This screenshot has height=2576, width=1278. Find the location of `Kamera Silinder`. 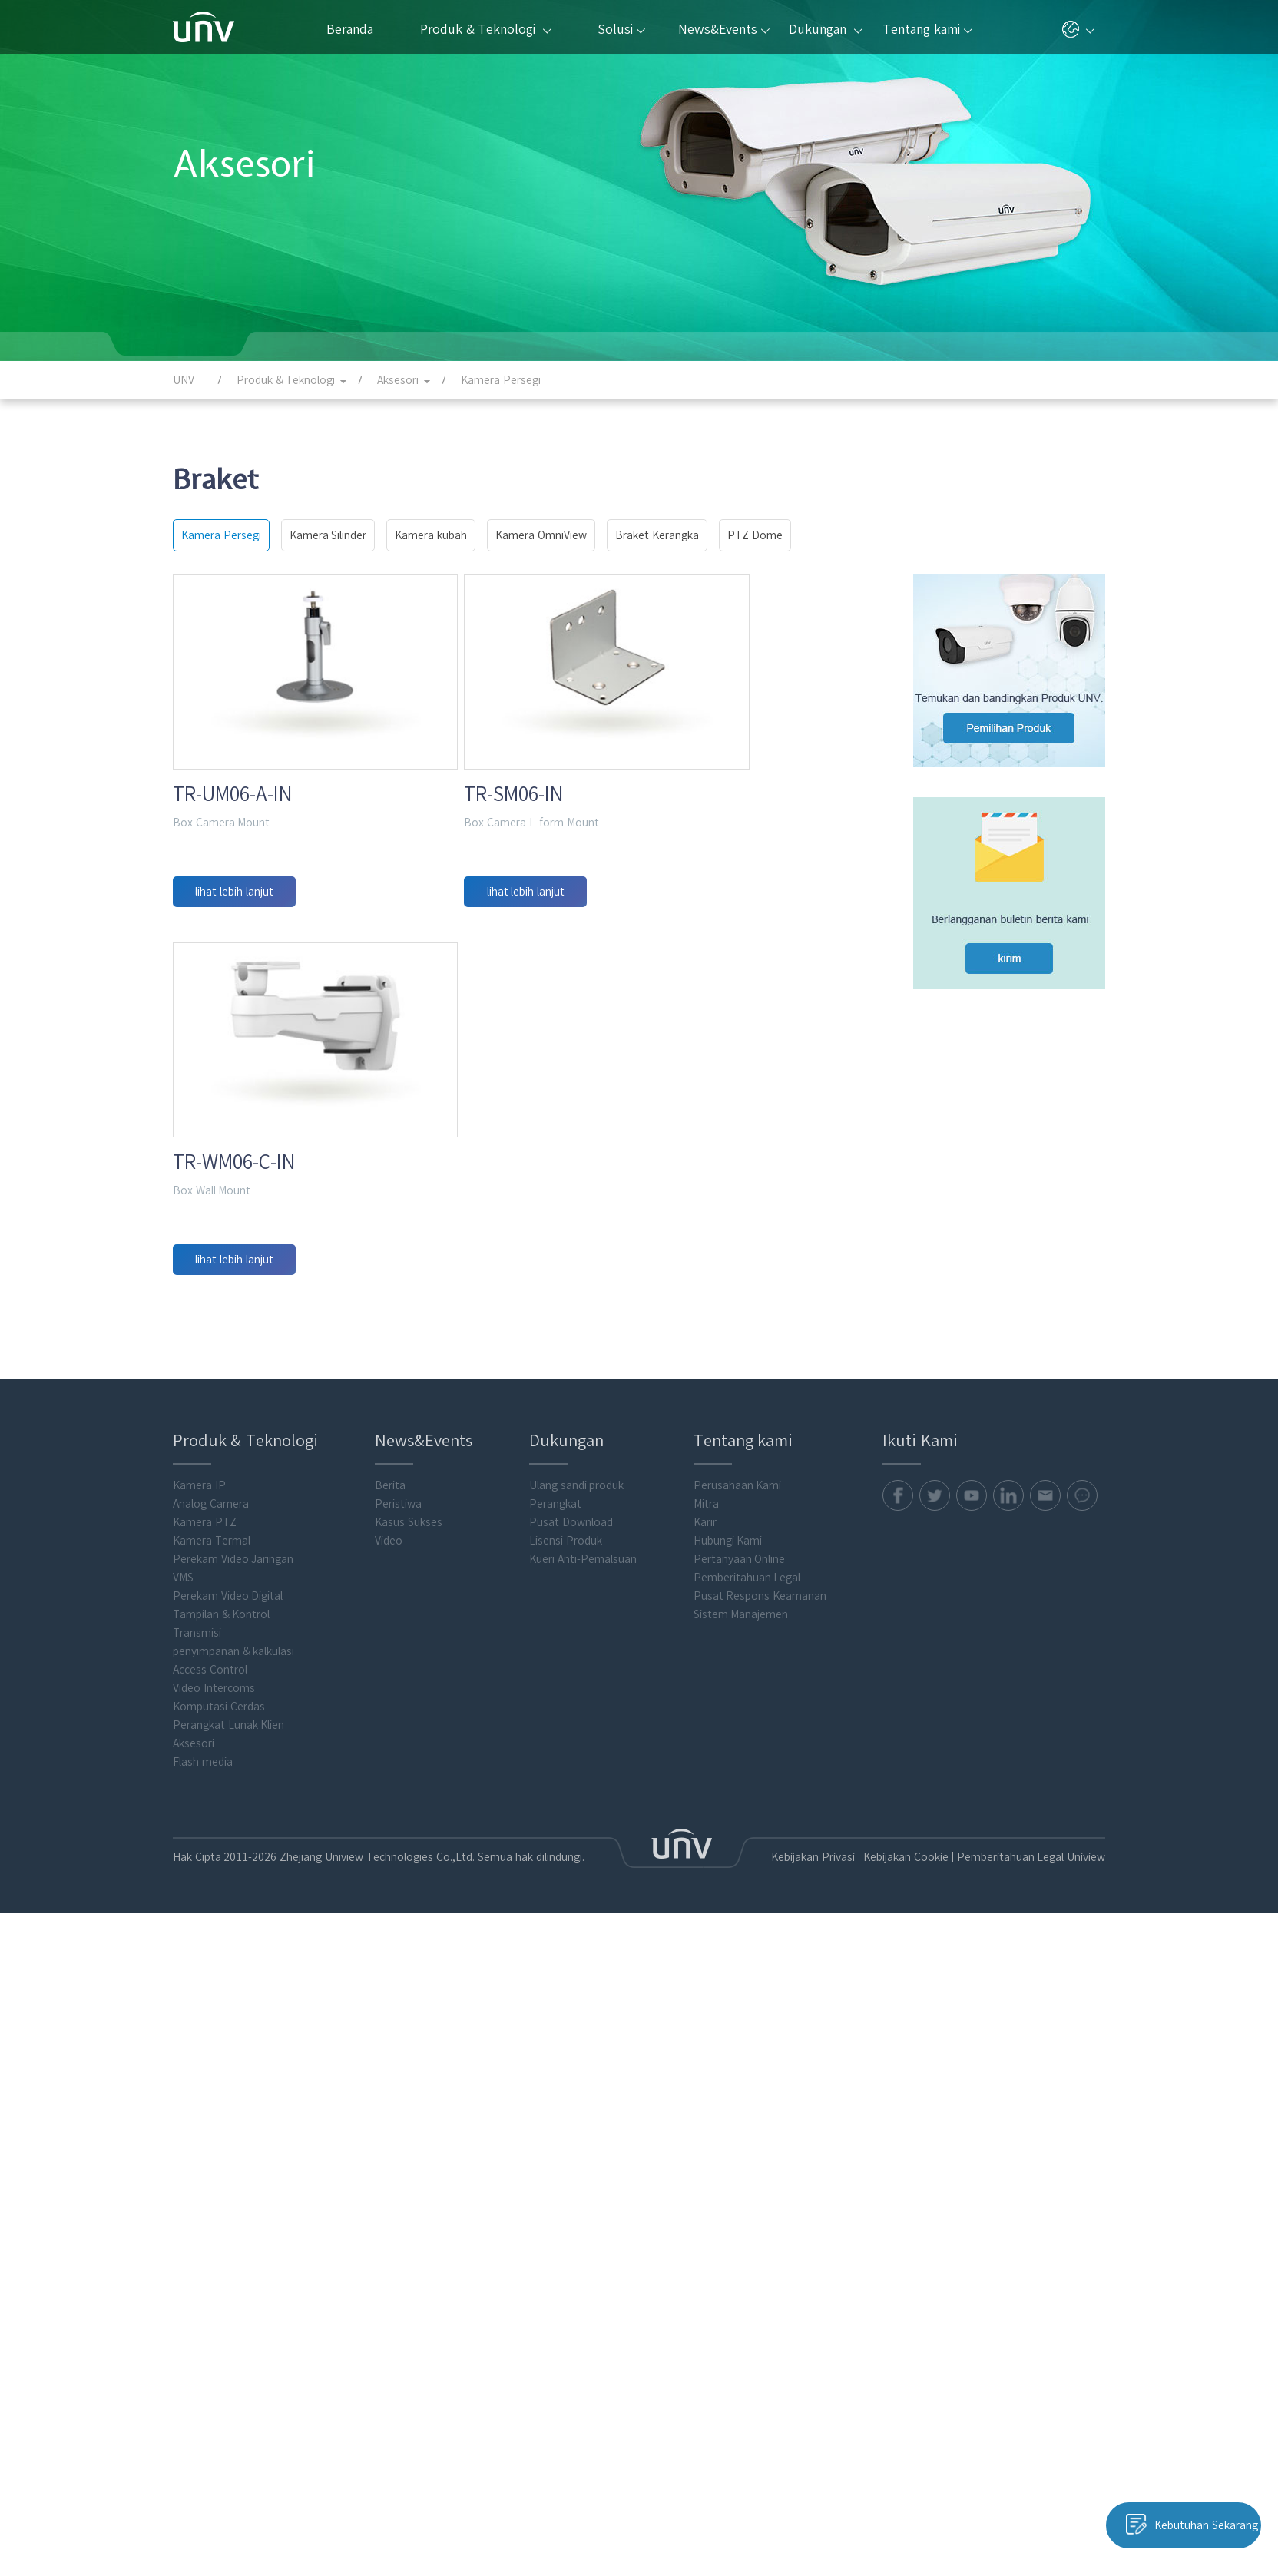

Kamera Silinder is located at coordinates (328, 535).